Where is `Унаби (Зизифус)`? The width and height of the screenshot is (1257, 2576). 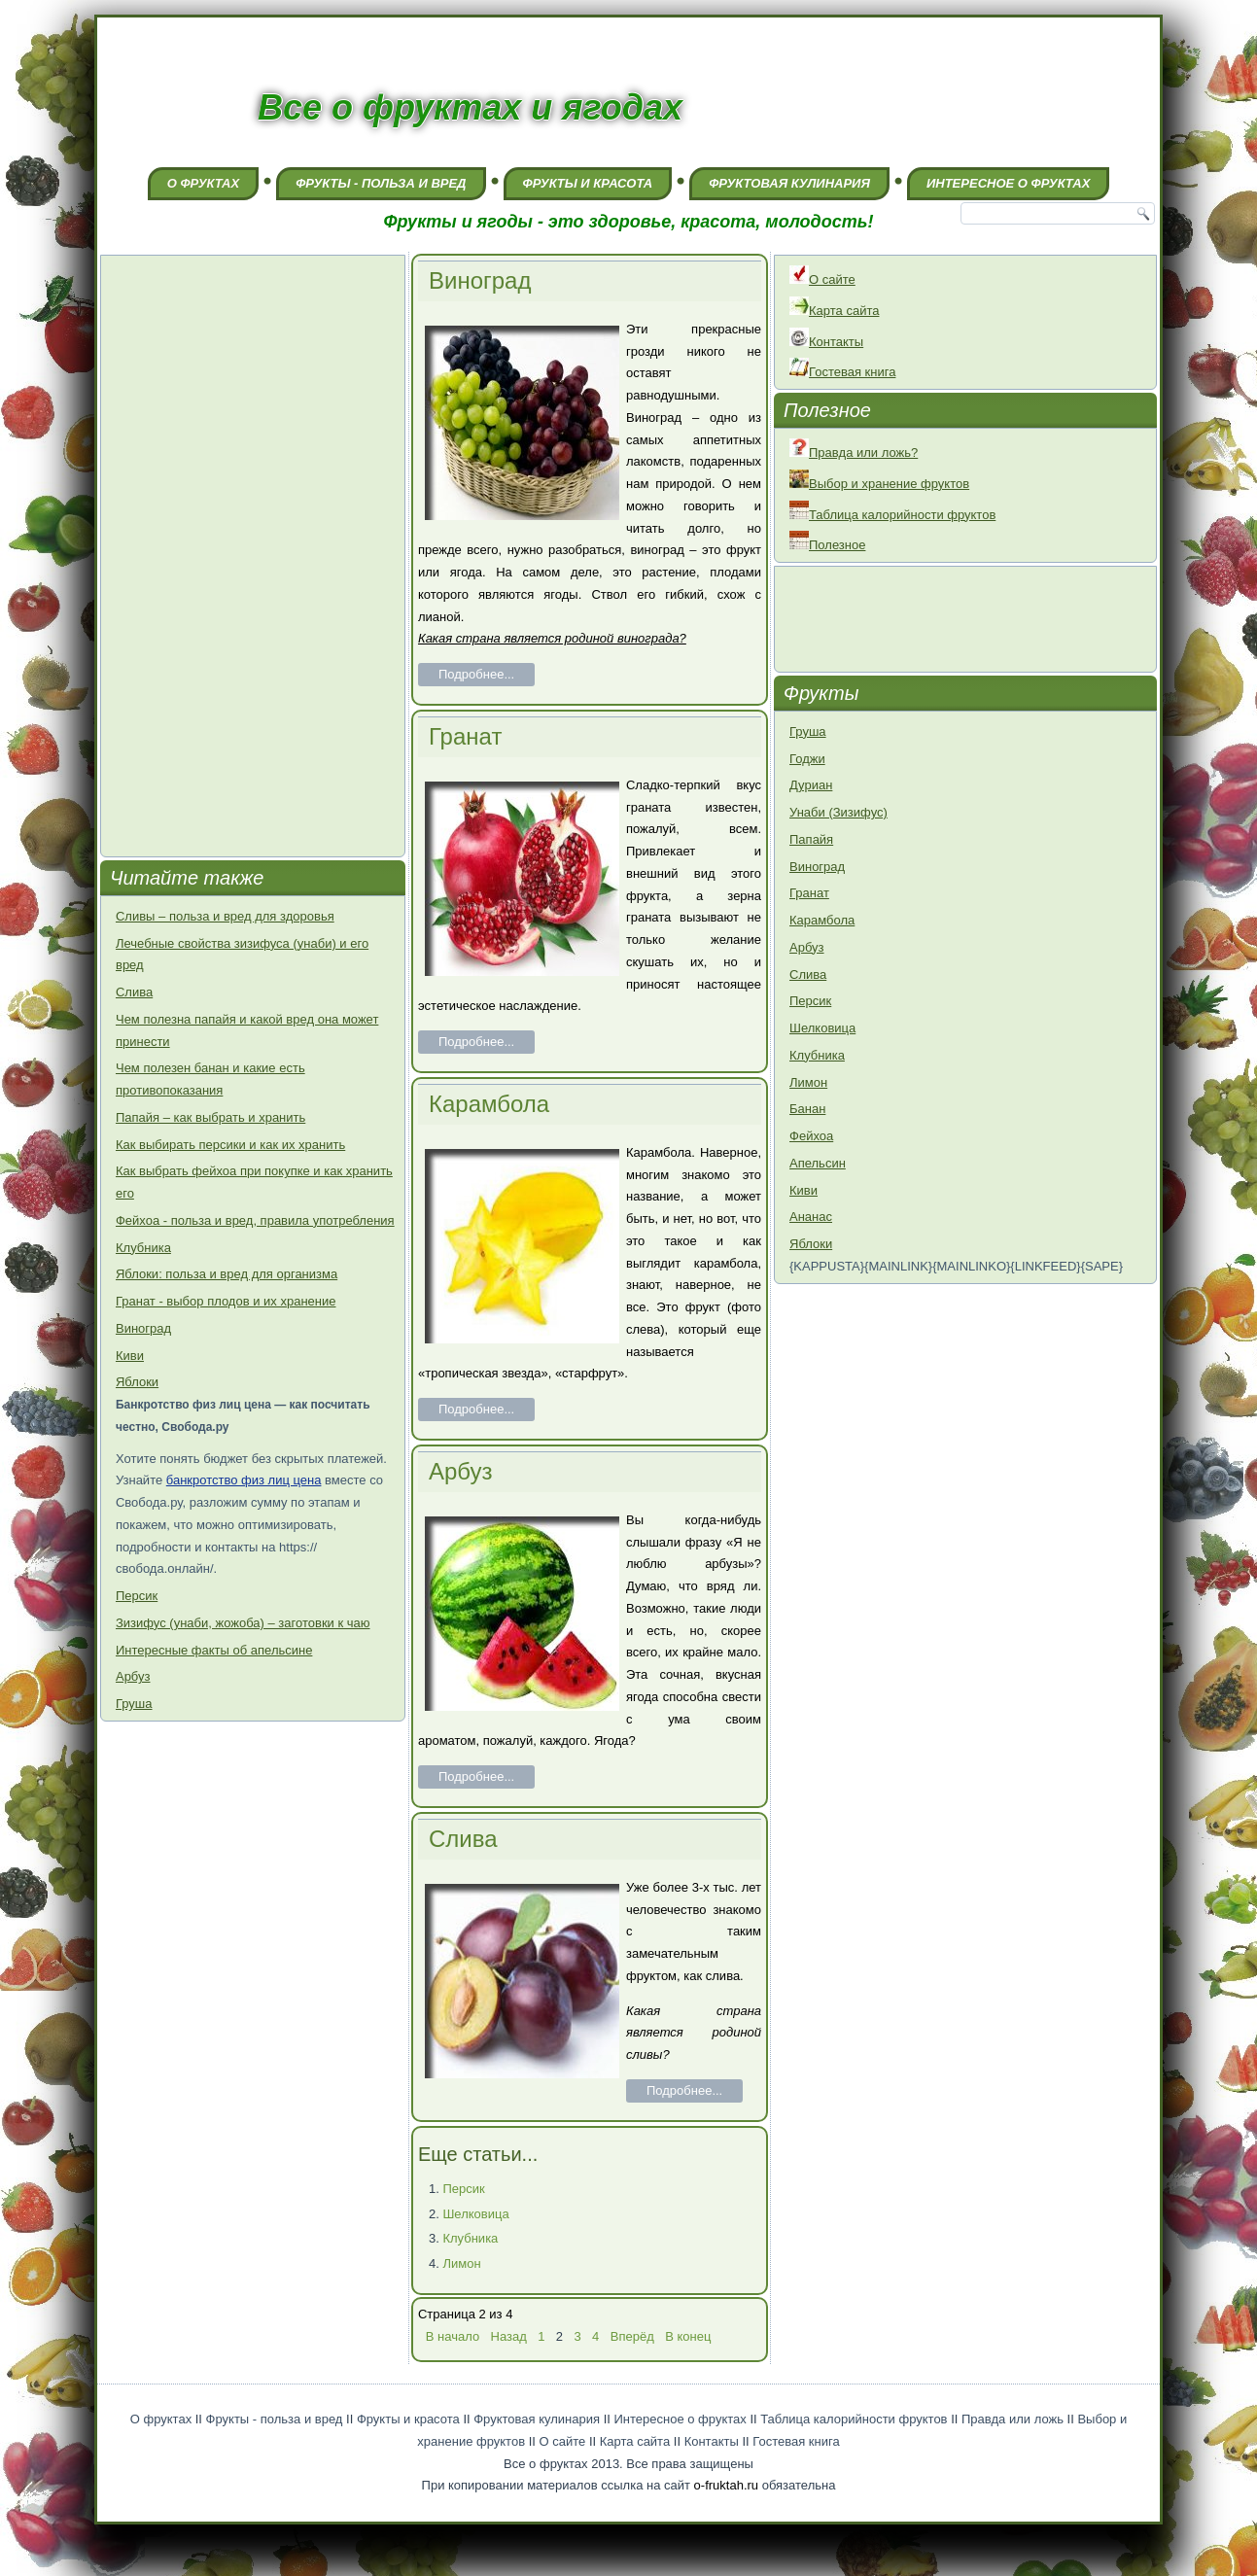
Унаби (Зизифус) is located at coordinates (838, 812).